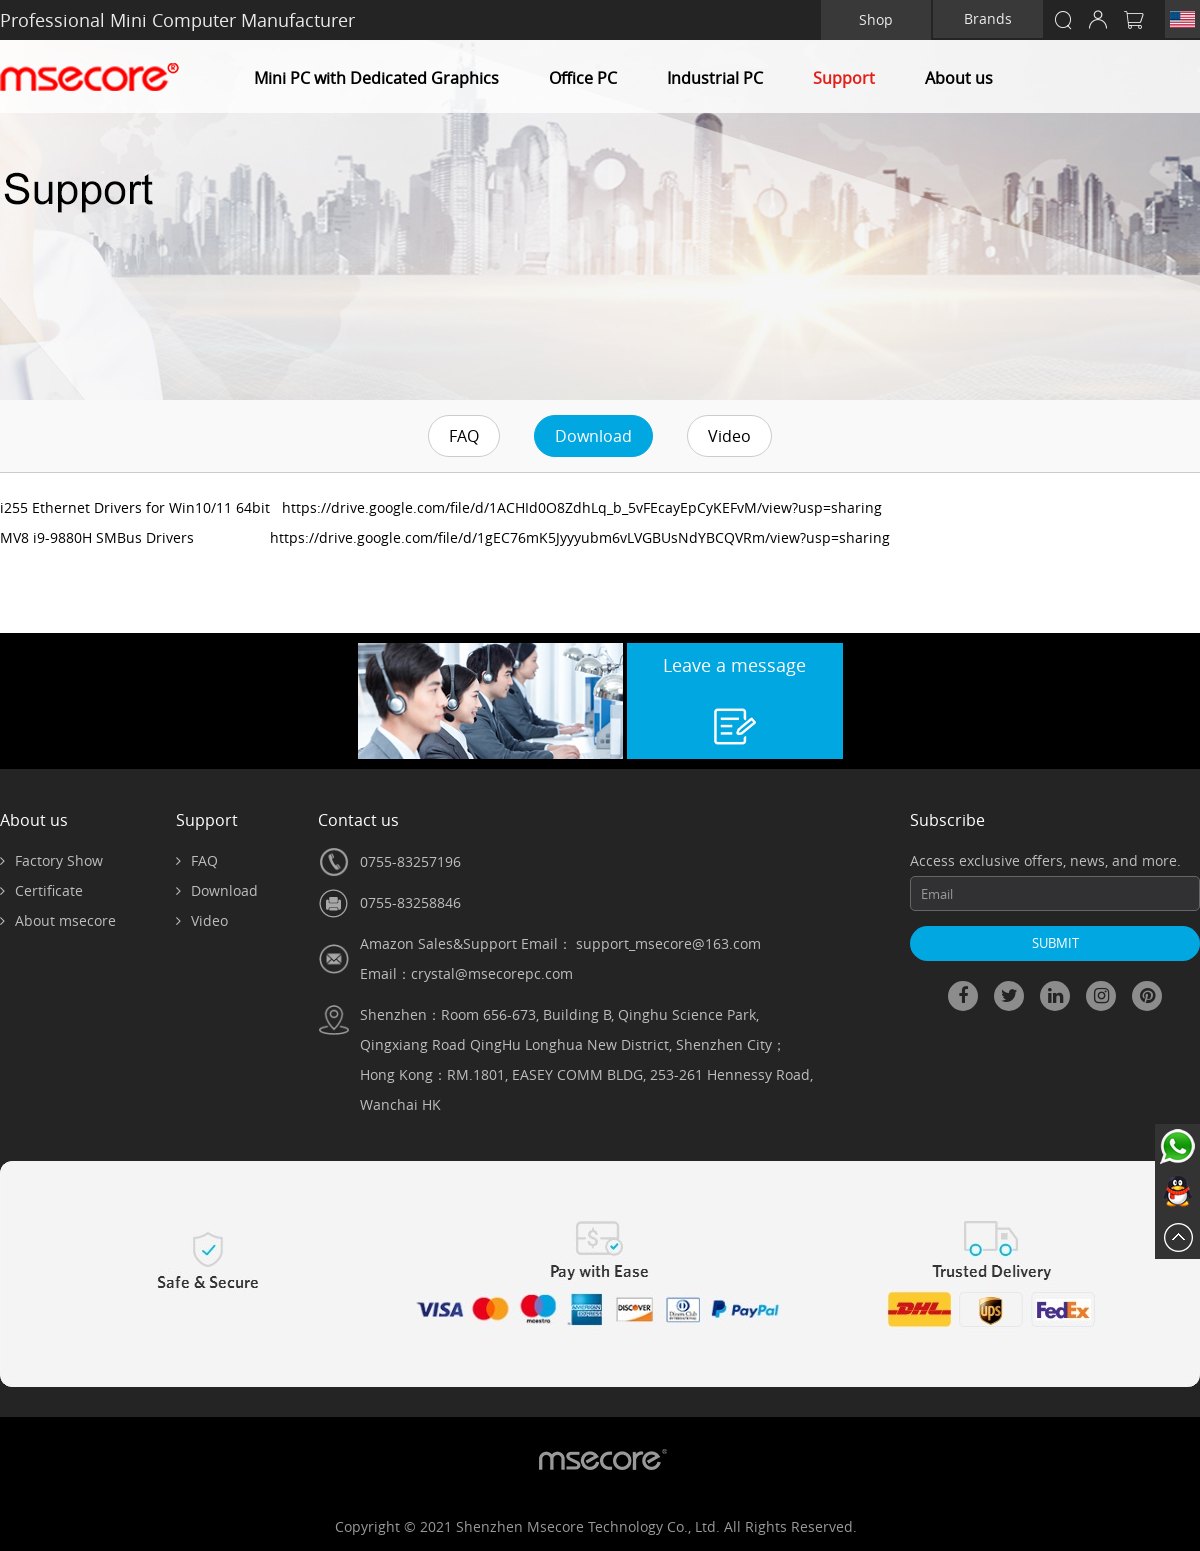 The width and height of the screenshot is (1200, 1551). I want to click on FAQ, so click(464, 436).